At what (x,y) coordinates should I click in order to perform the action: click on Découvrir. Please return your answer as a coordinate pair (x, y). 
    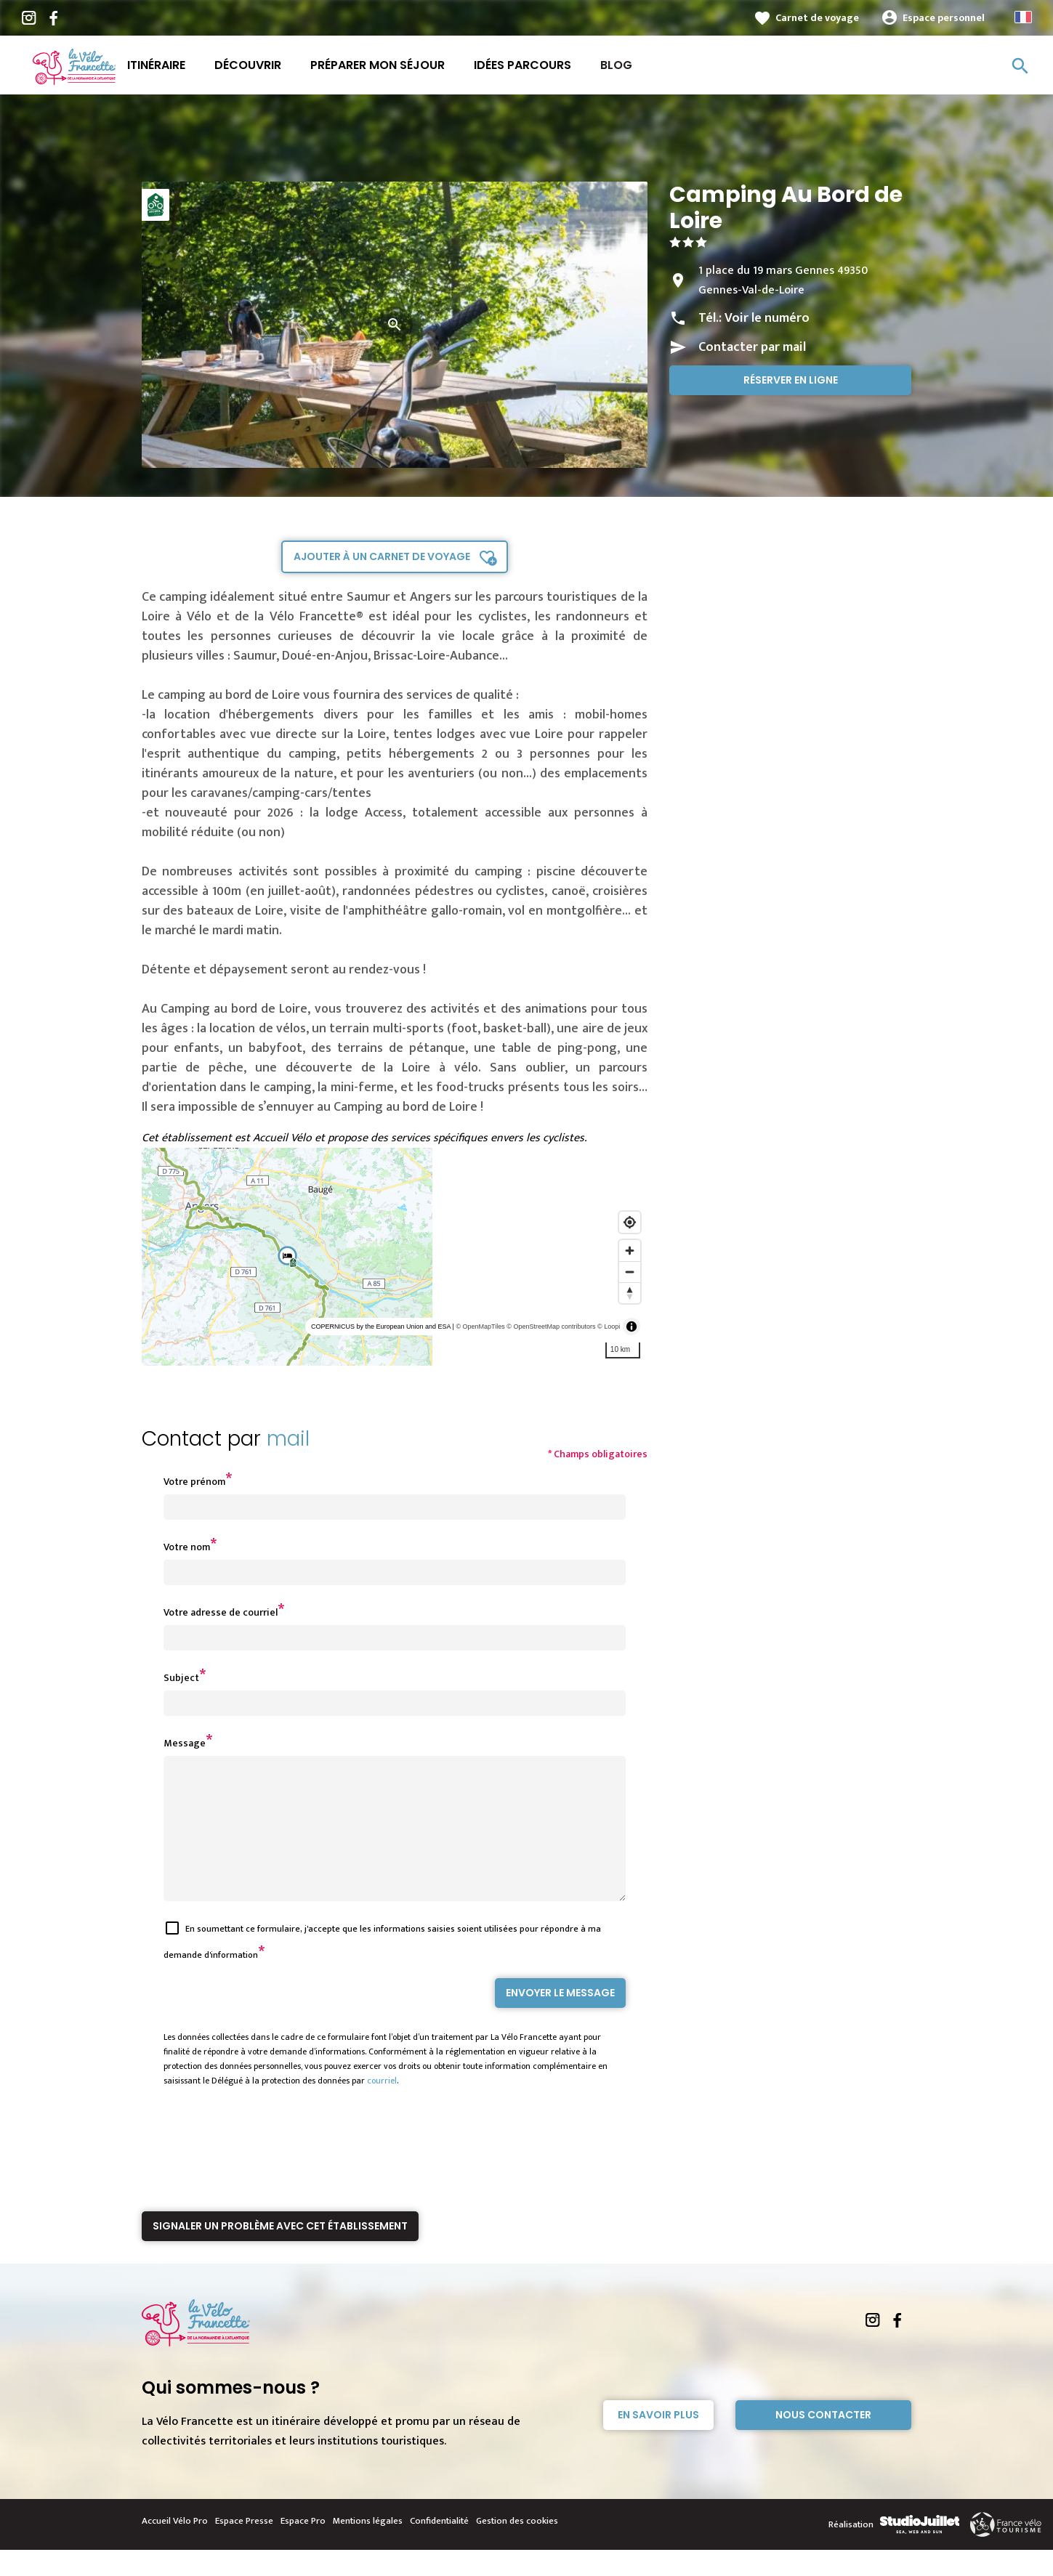
    Looking at the image, I should click on (247, 65).